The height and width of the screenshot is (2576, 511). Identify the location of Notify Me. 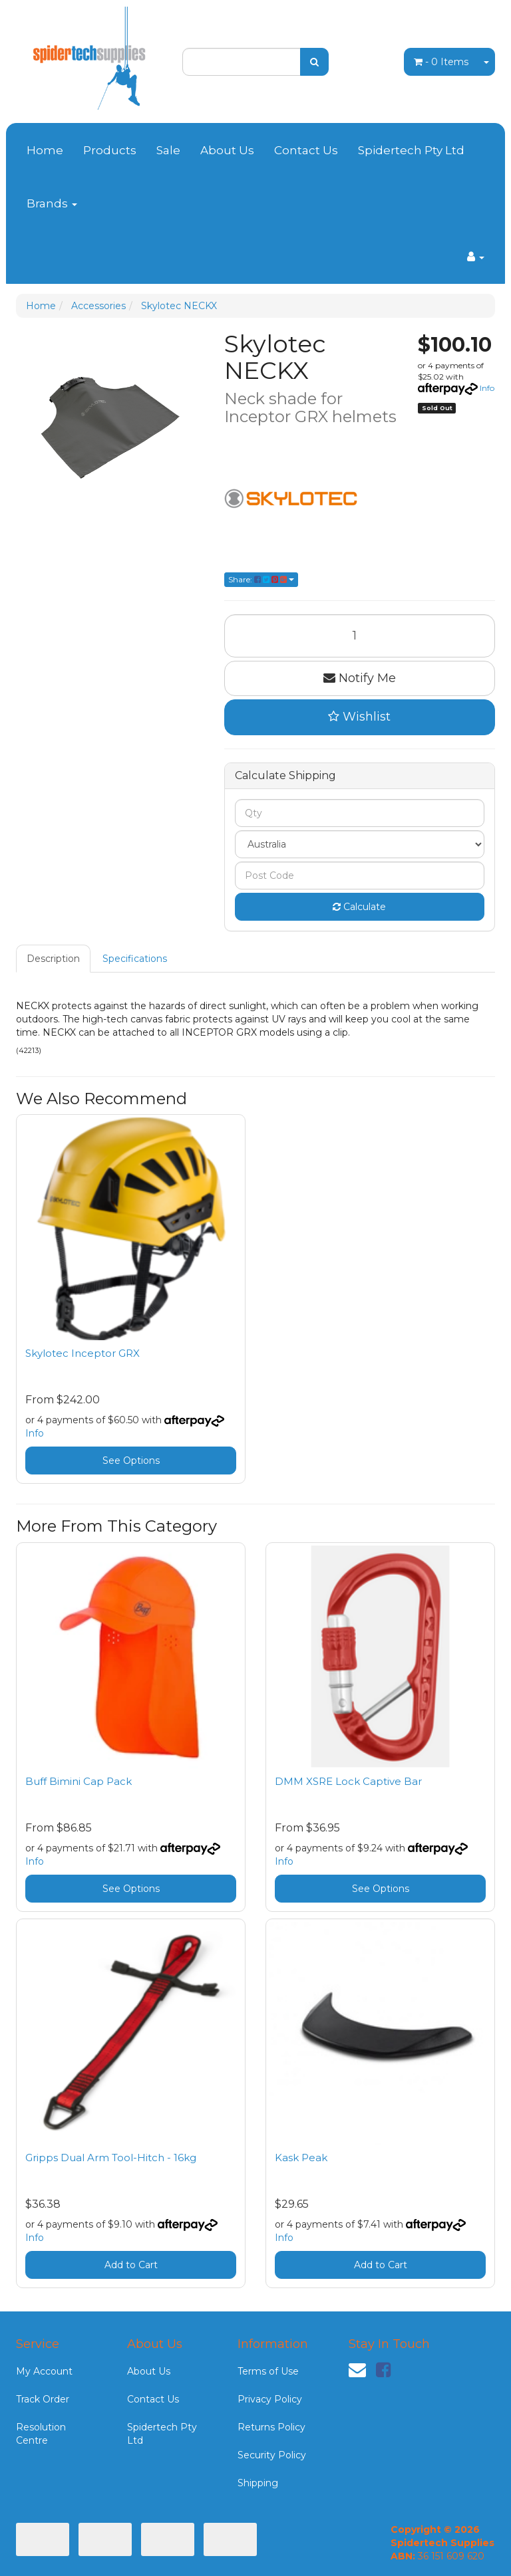
(359, 678).